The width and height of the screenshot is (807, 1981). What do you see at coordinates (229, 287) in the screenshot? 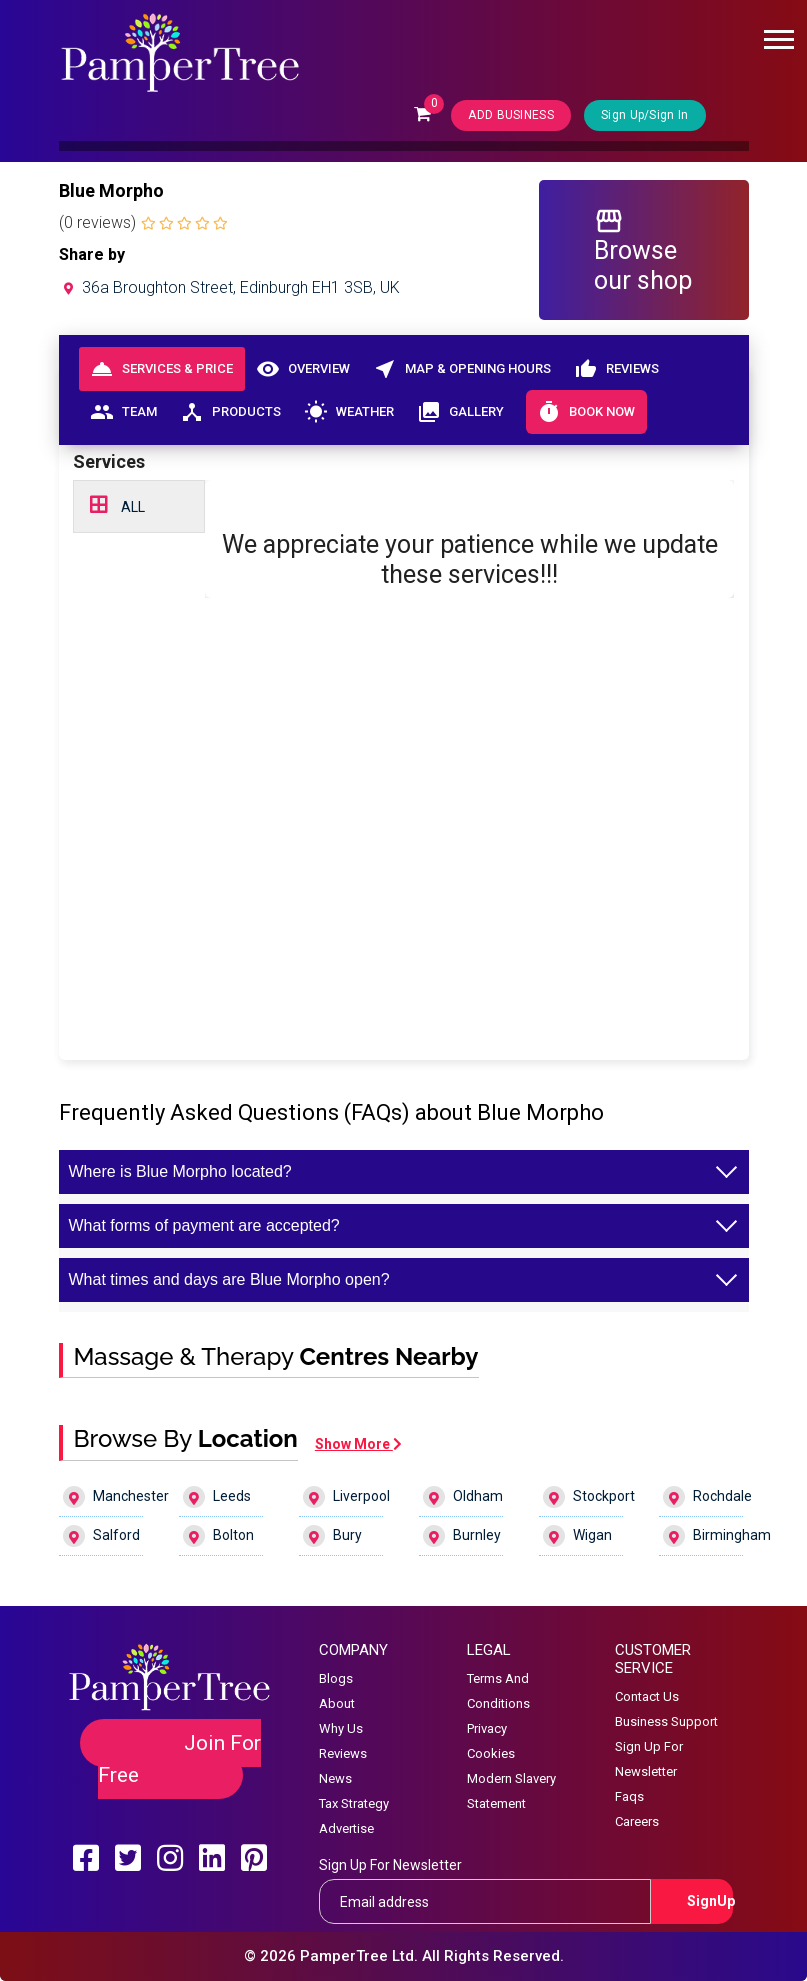
I see `36a Broughton Street, Edinburgh EH1 3SB, UK` at bounding box center [229, 287].